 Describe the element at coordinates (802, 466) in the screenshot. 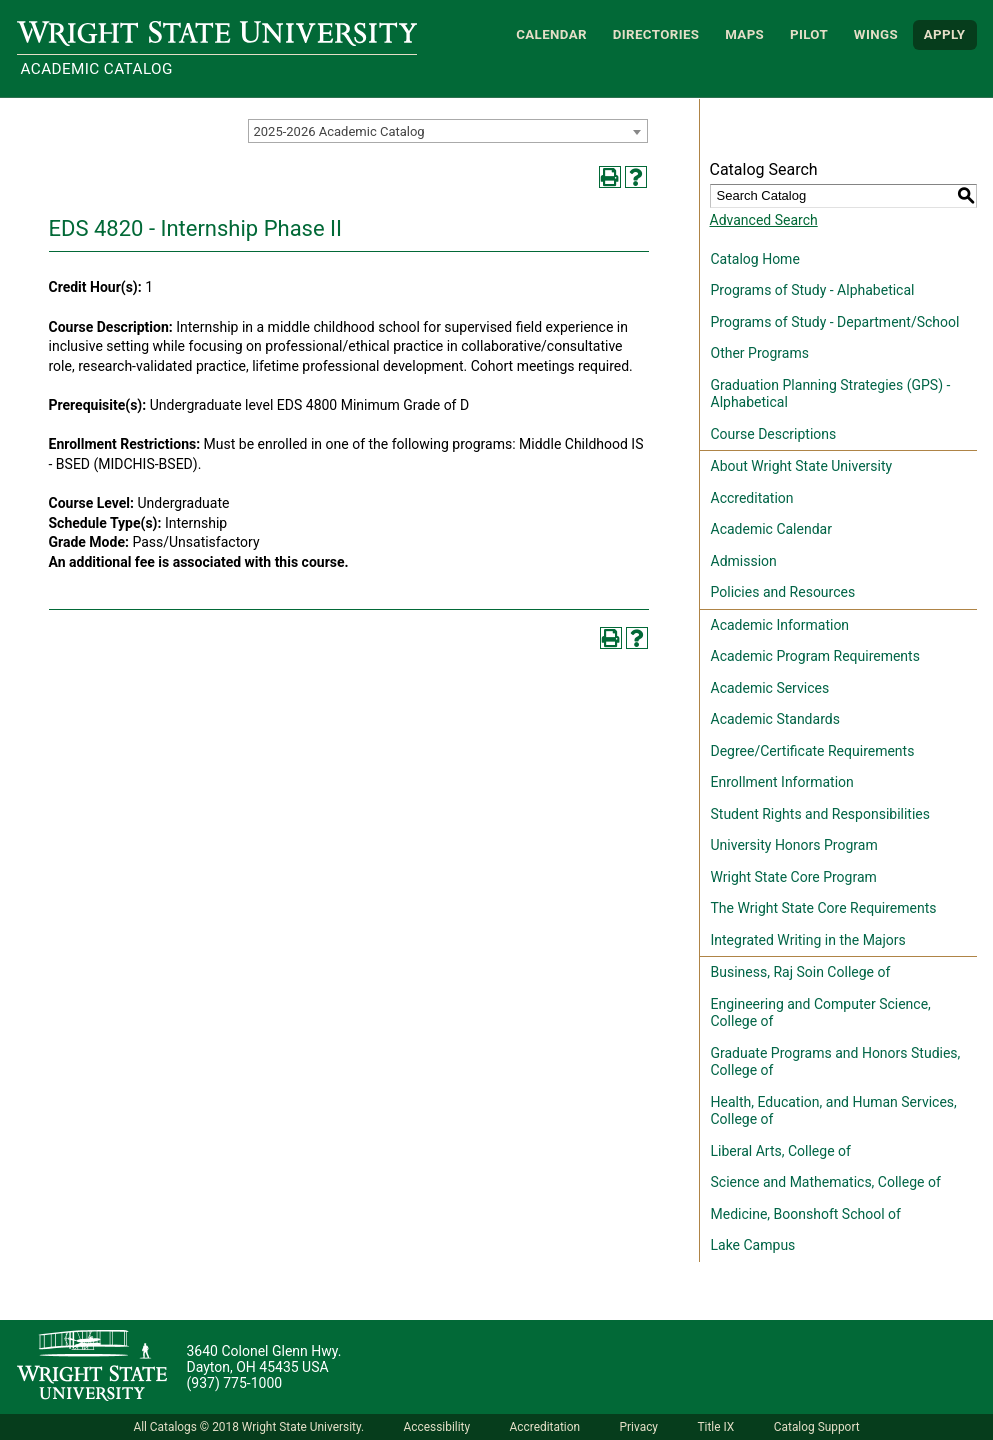

I see `About Wright State University` at that location.